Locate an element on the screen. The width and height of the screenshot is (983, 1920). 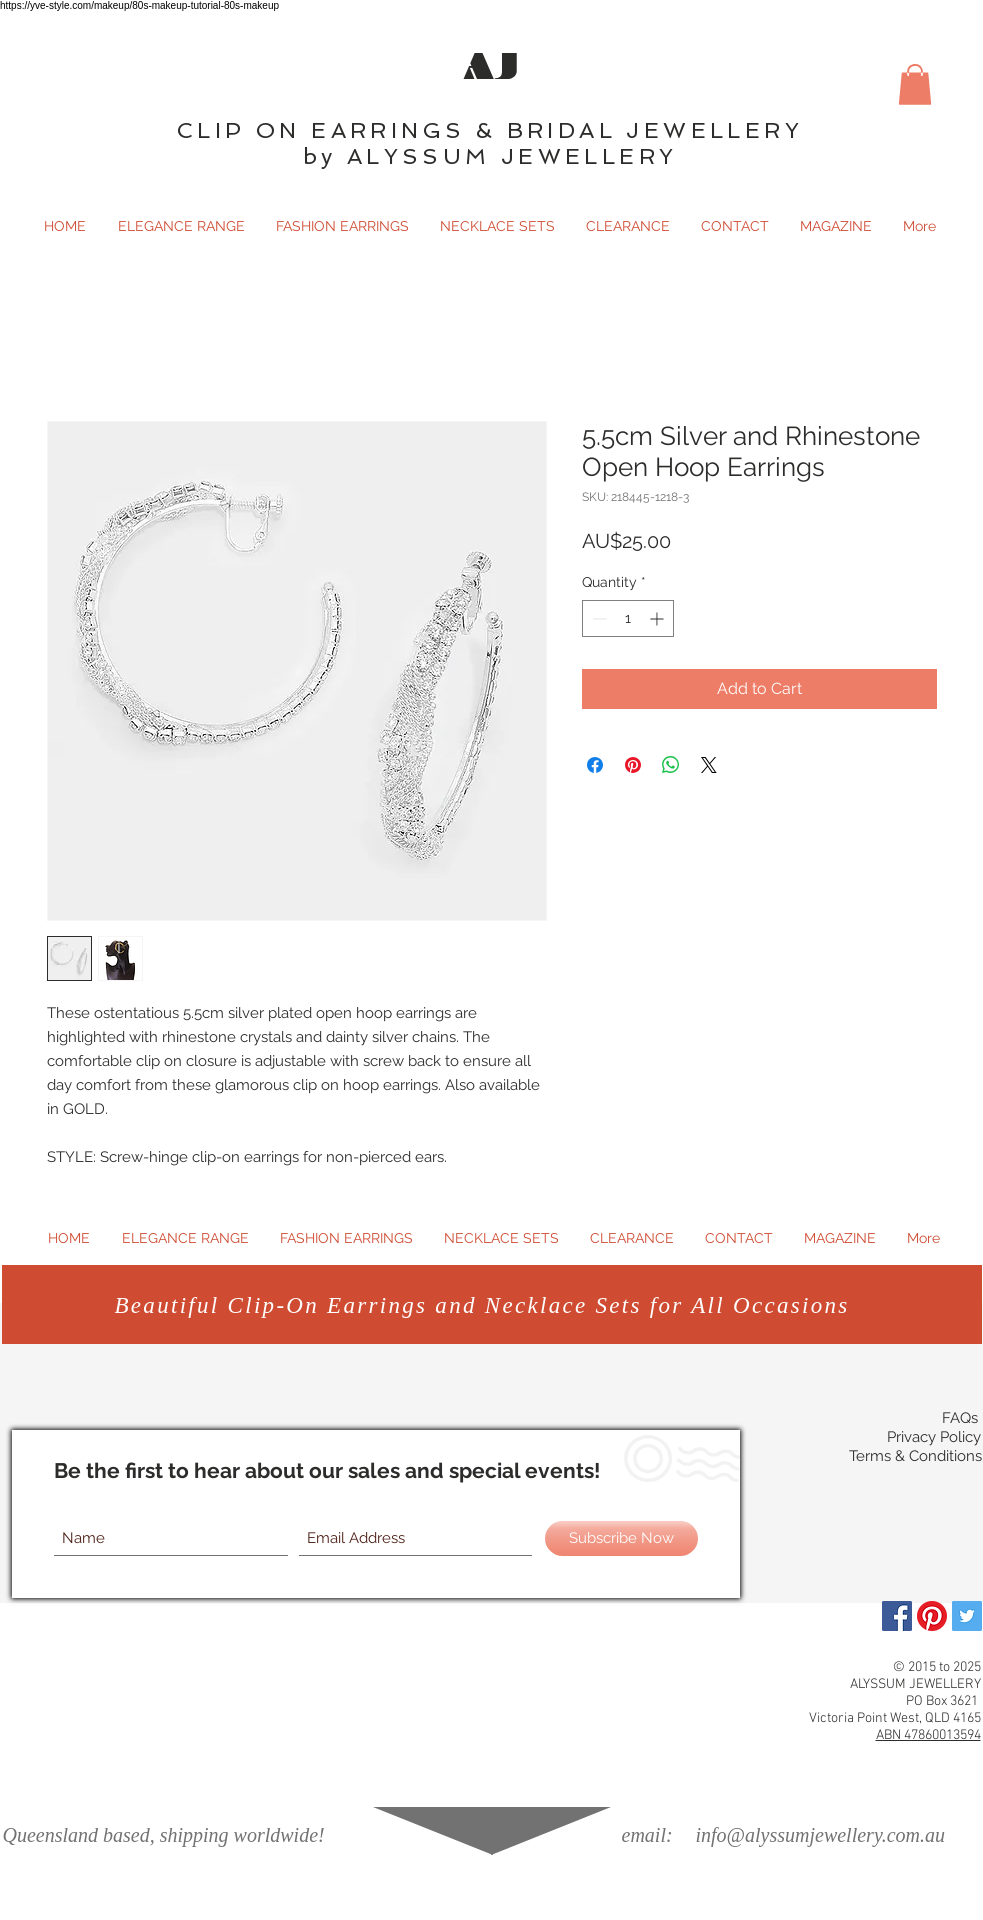
info@alyssumjewellery.com.au is located at coordinates (820, 1835).